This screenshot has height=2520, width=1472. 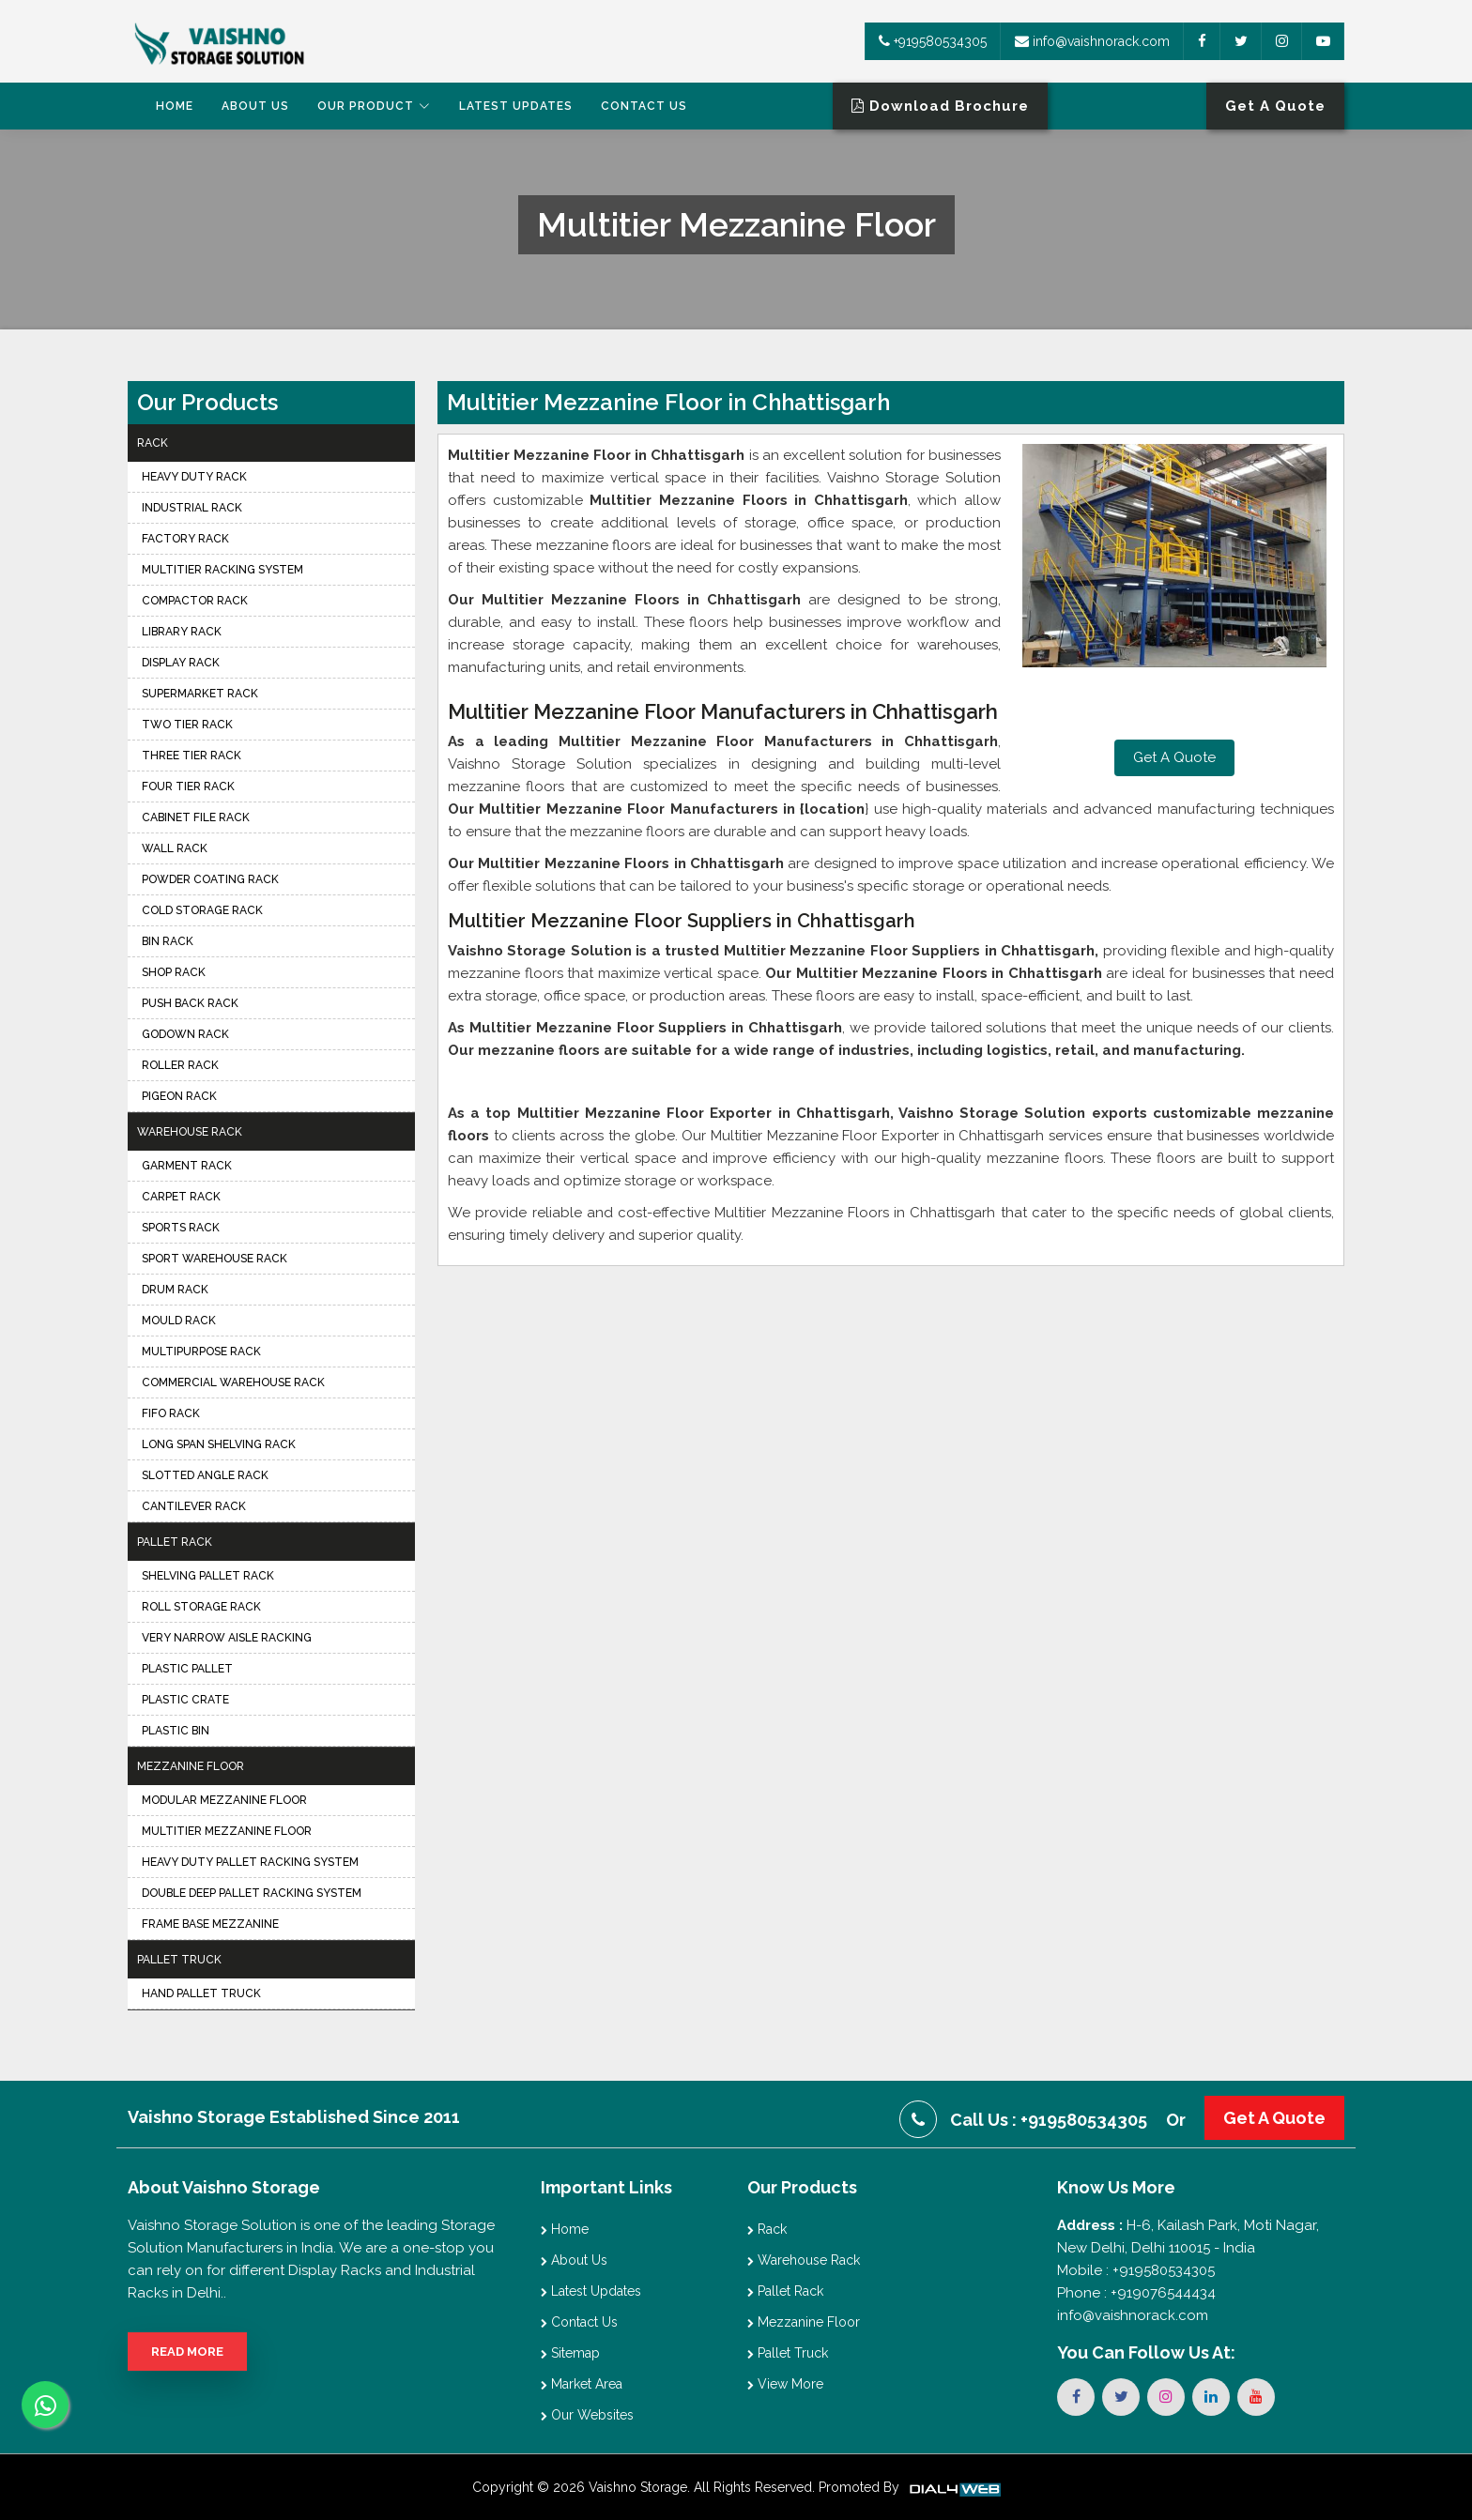 What do you see at coordinates (175, 1730) in the screenshot?
I see `Plastic Bin` at bounding box center [175, 1730].